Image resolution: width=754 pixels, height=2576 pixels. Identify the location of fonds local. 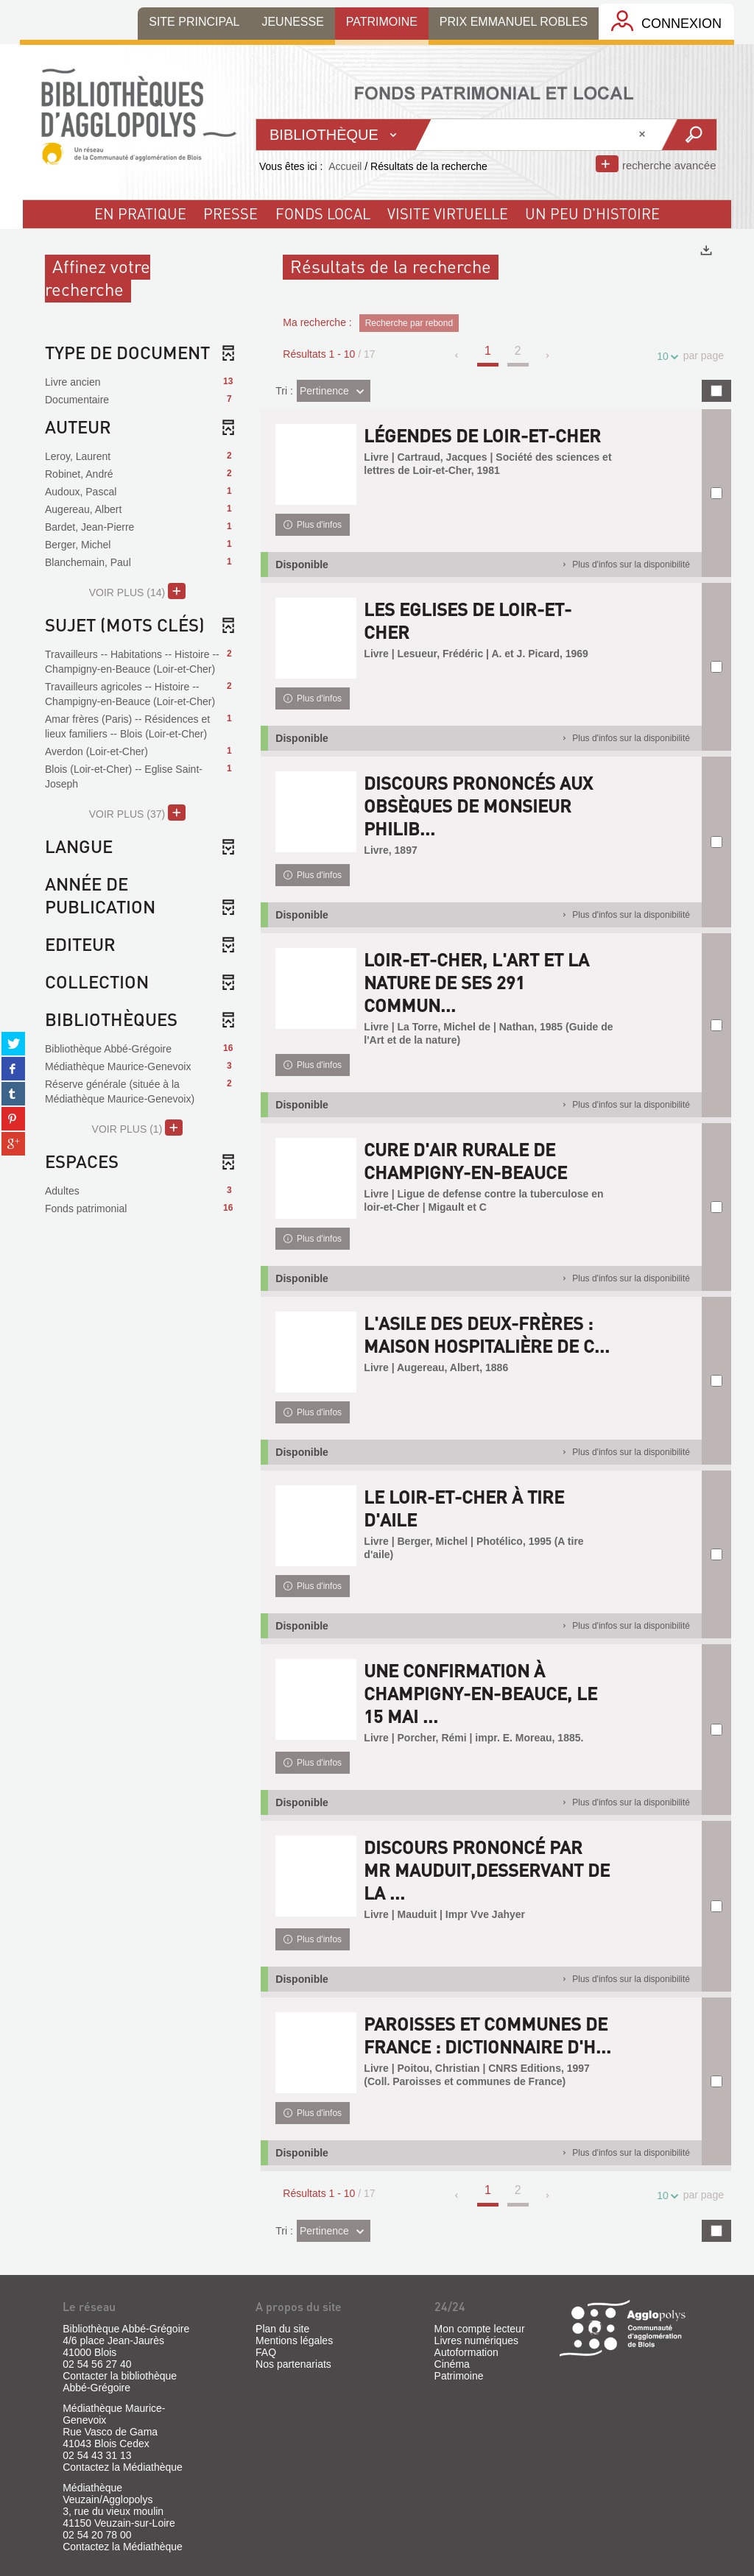
(322, 213).